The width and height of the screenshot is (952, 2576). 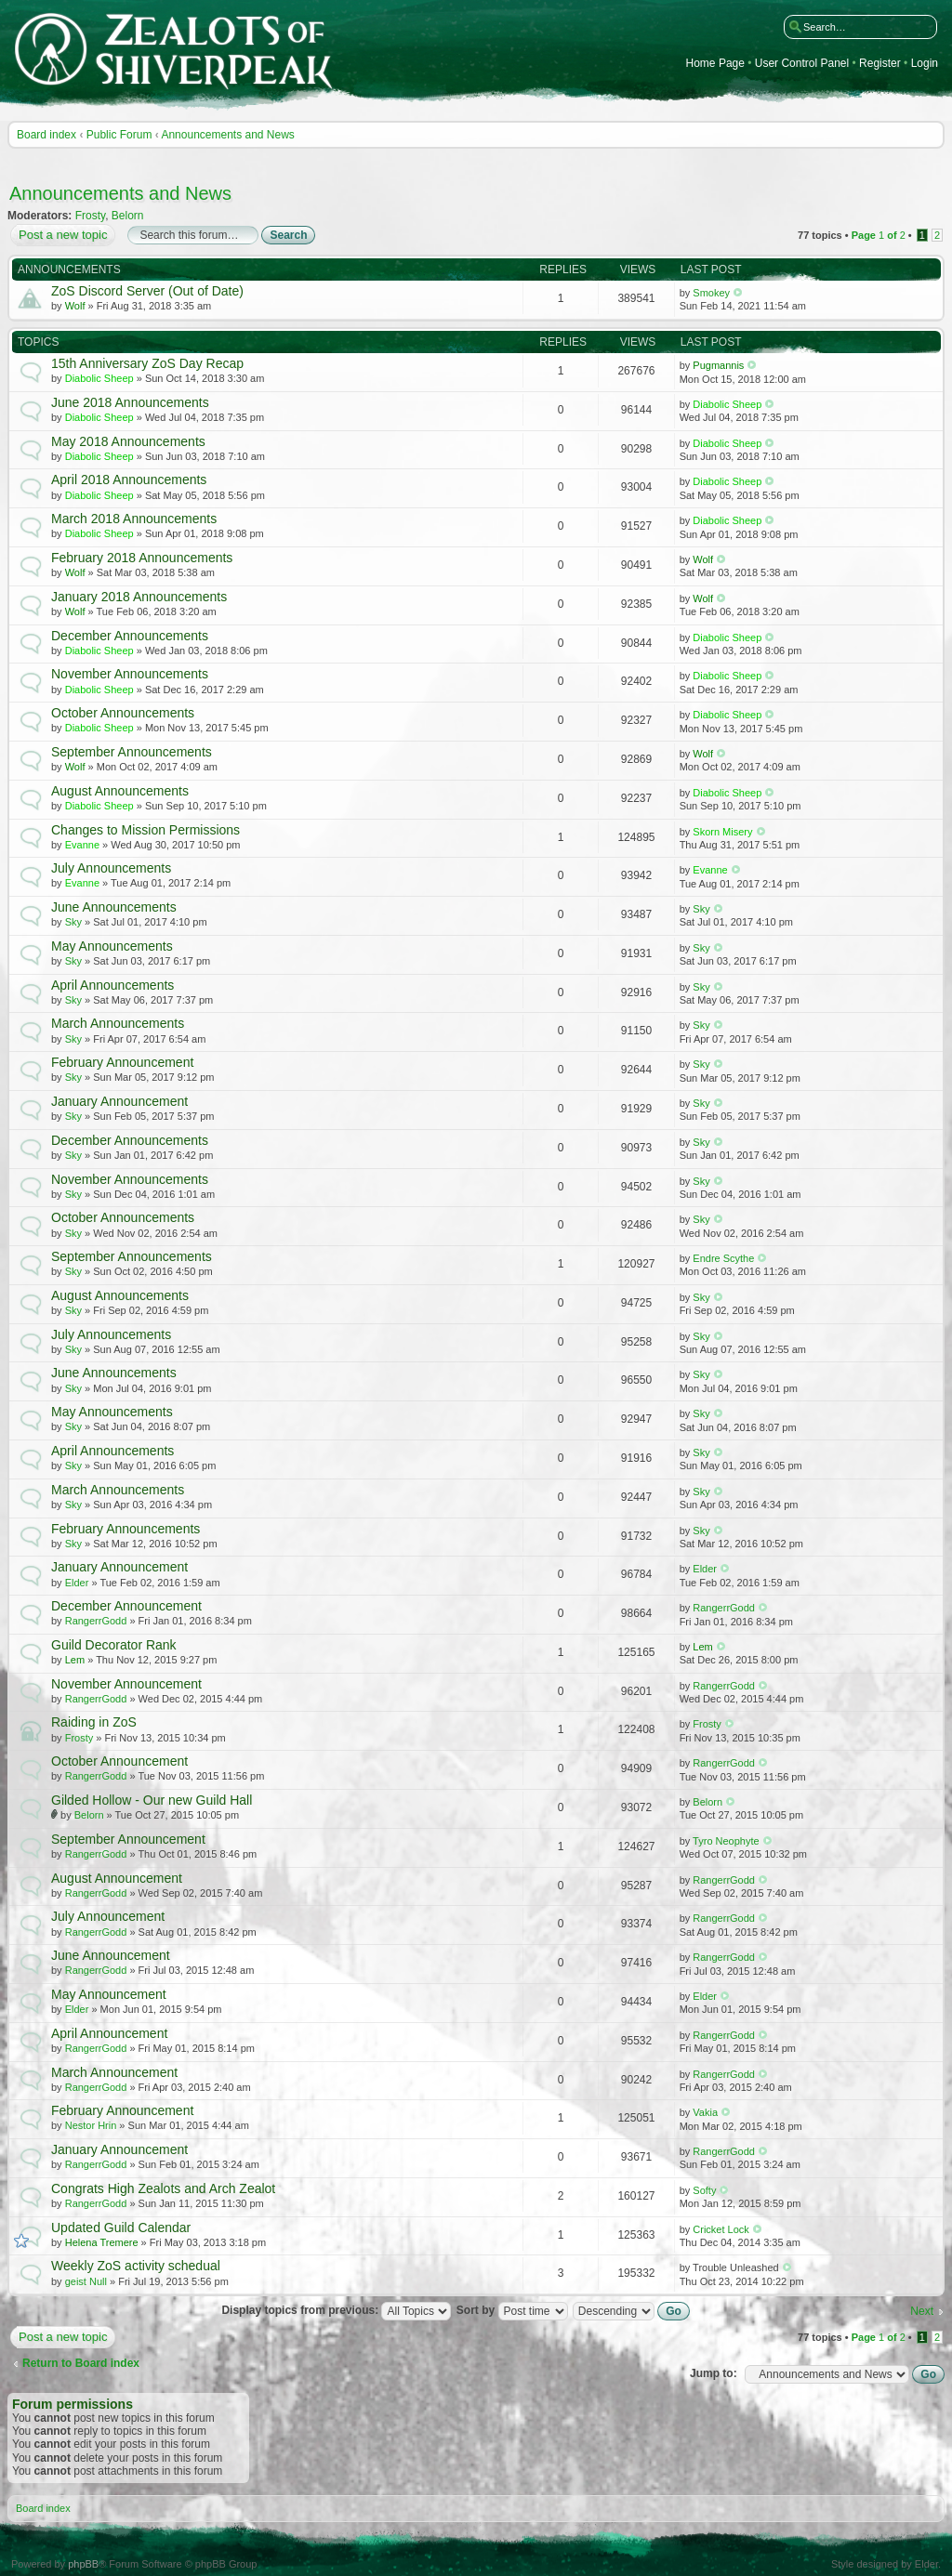 What do you see at coordinates (114, 907) in the screenshot?
I see `June Announcements` at bounding box center [114, 907].